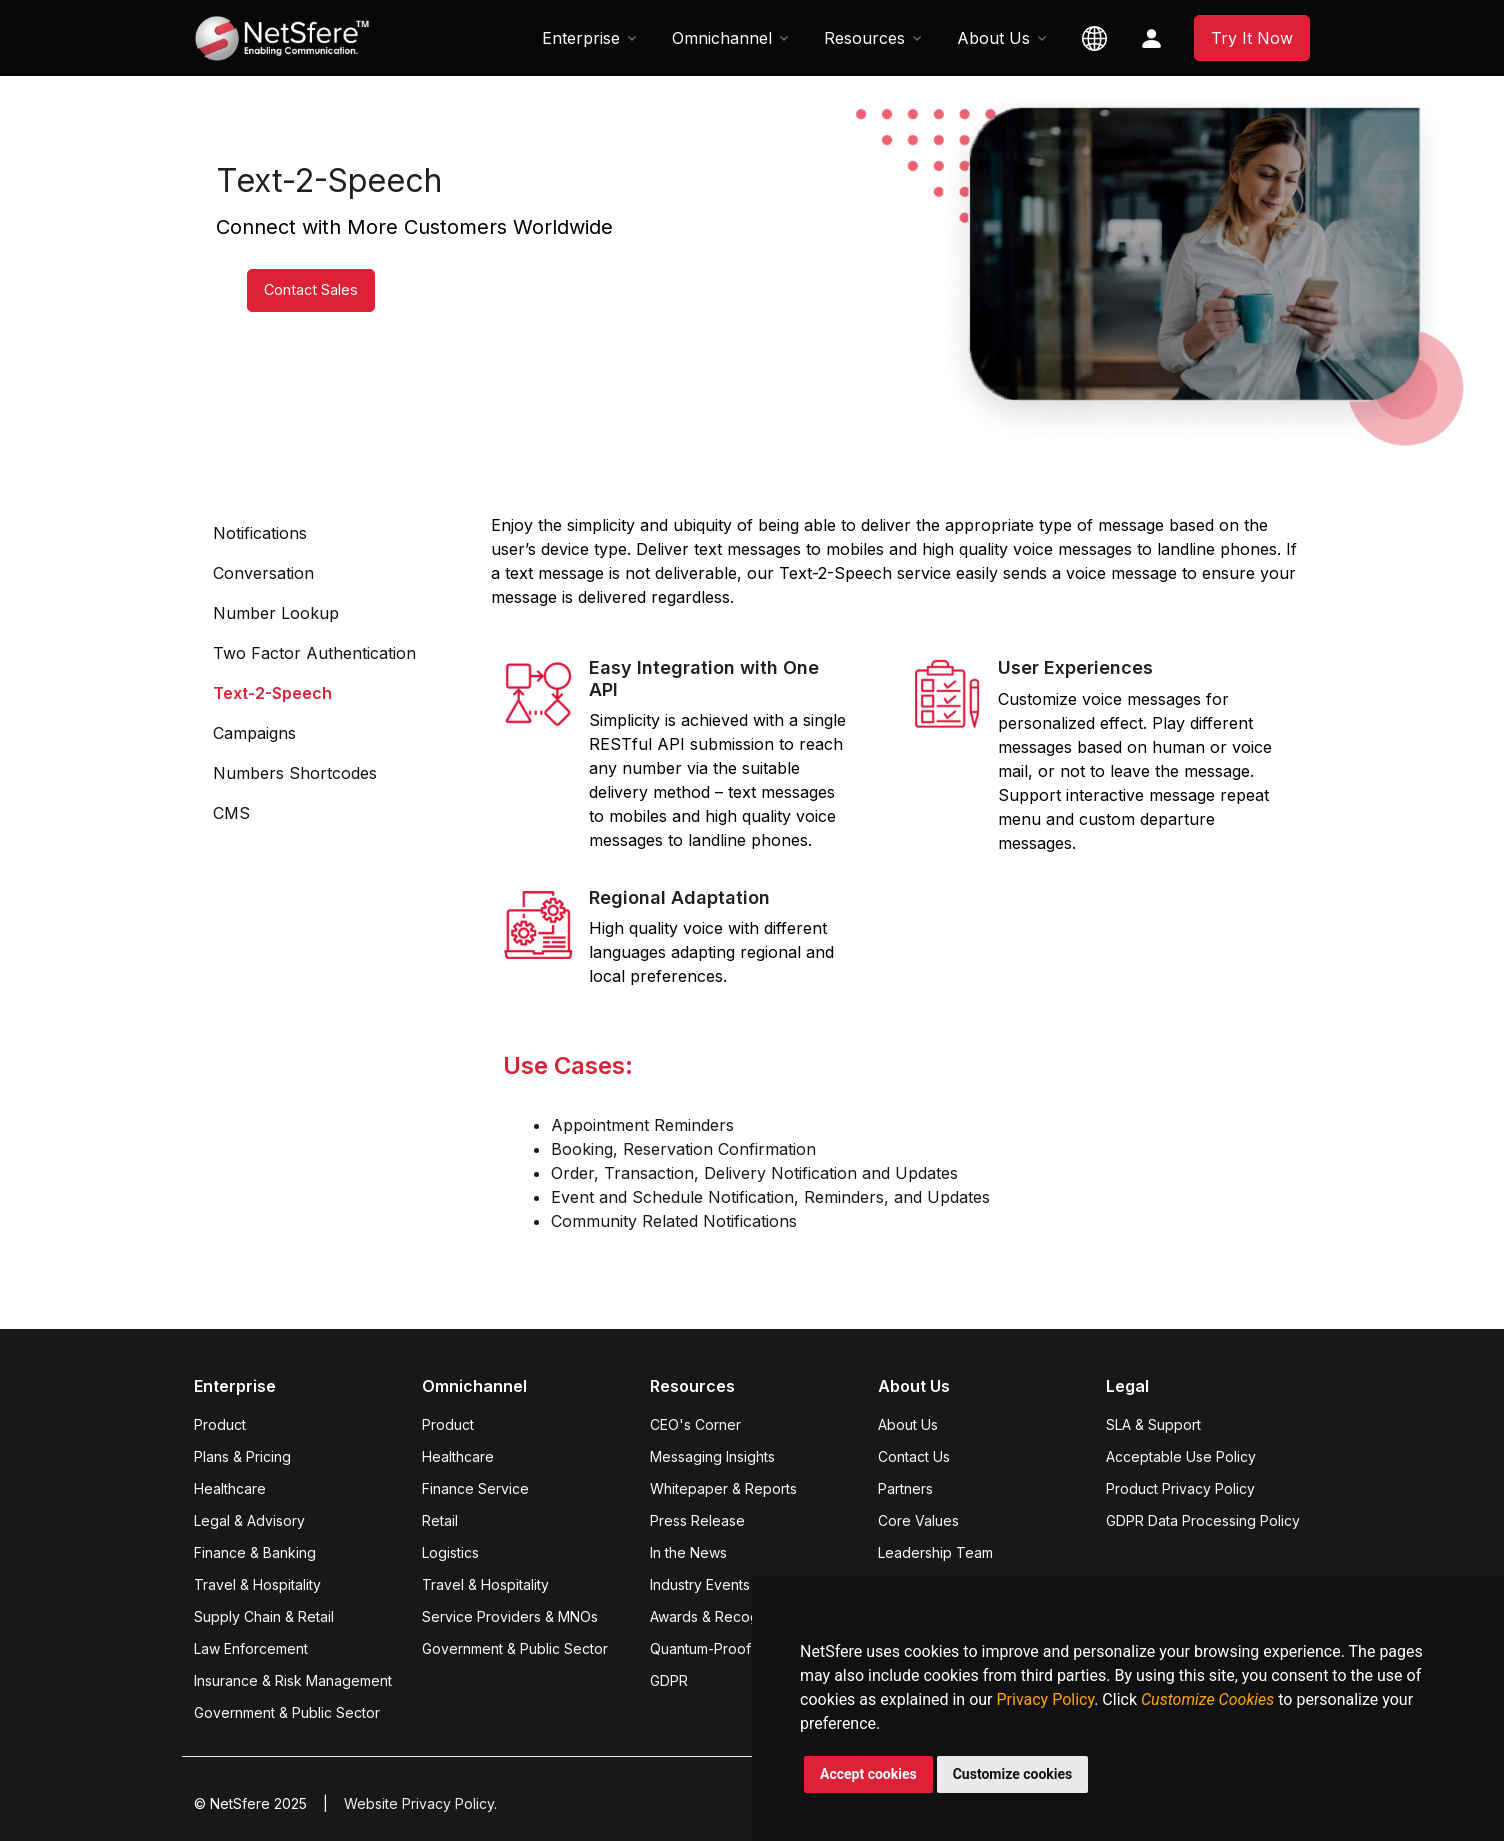 The height and width of the screenshot is (1841, 1504). I want to click on Messaging Insights, so click(712, 1456).